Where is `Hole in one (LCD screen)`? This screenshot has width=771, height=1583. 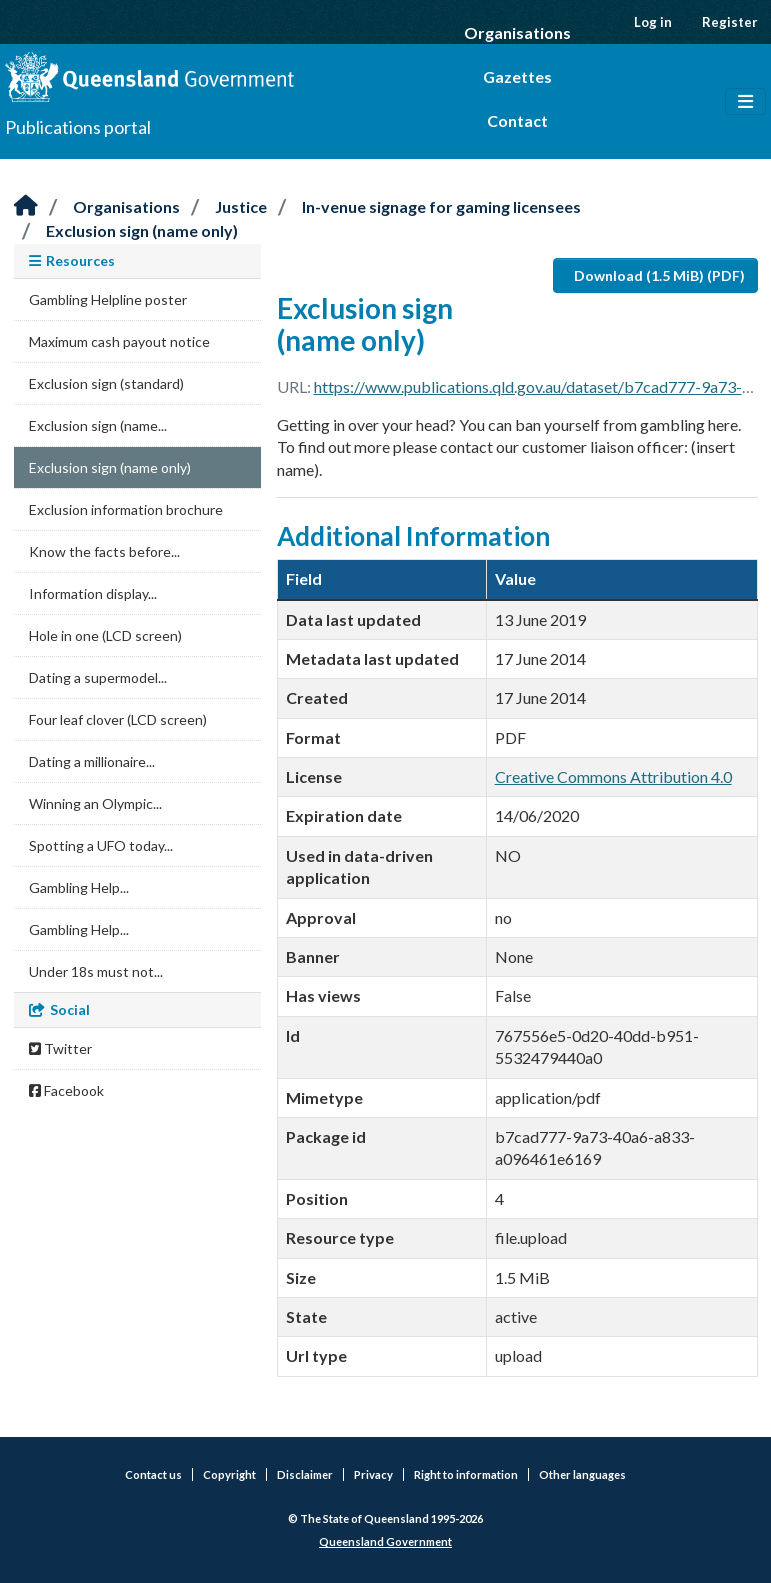 Hole in one (LCD screen) is located at coordinates (105, 635).